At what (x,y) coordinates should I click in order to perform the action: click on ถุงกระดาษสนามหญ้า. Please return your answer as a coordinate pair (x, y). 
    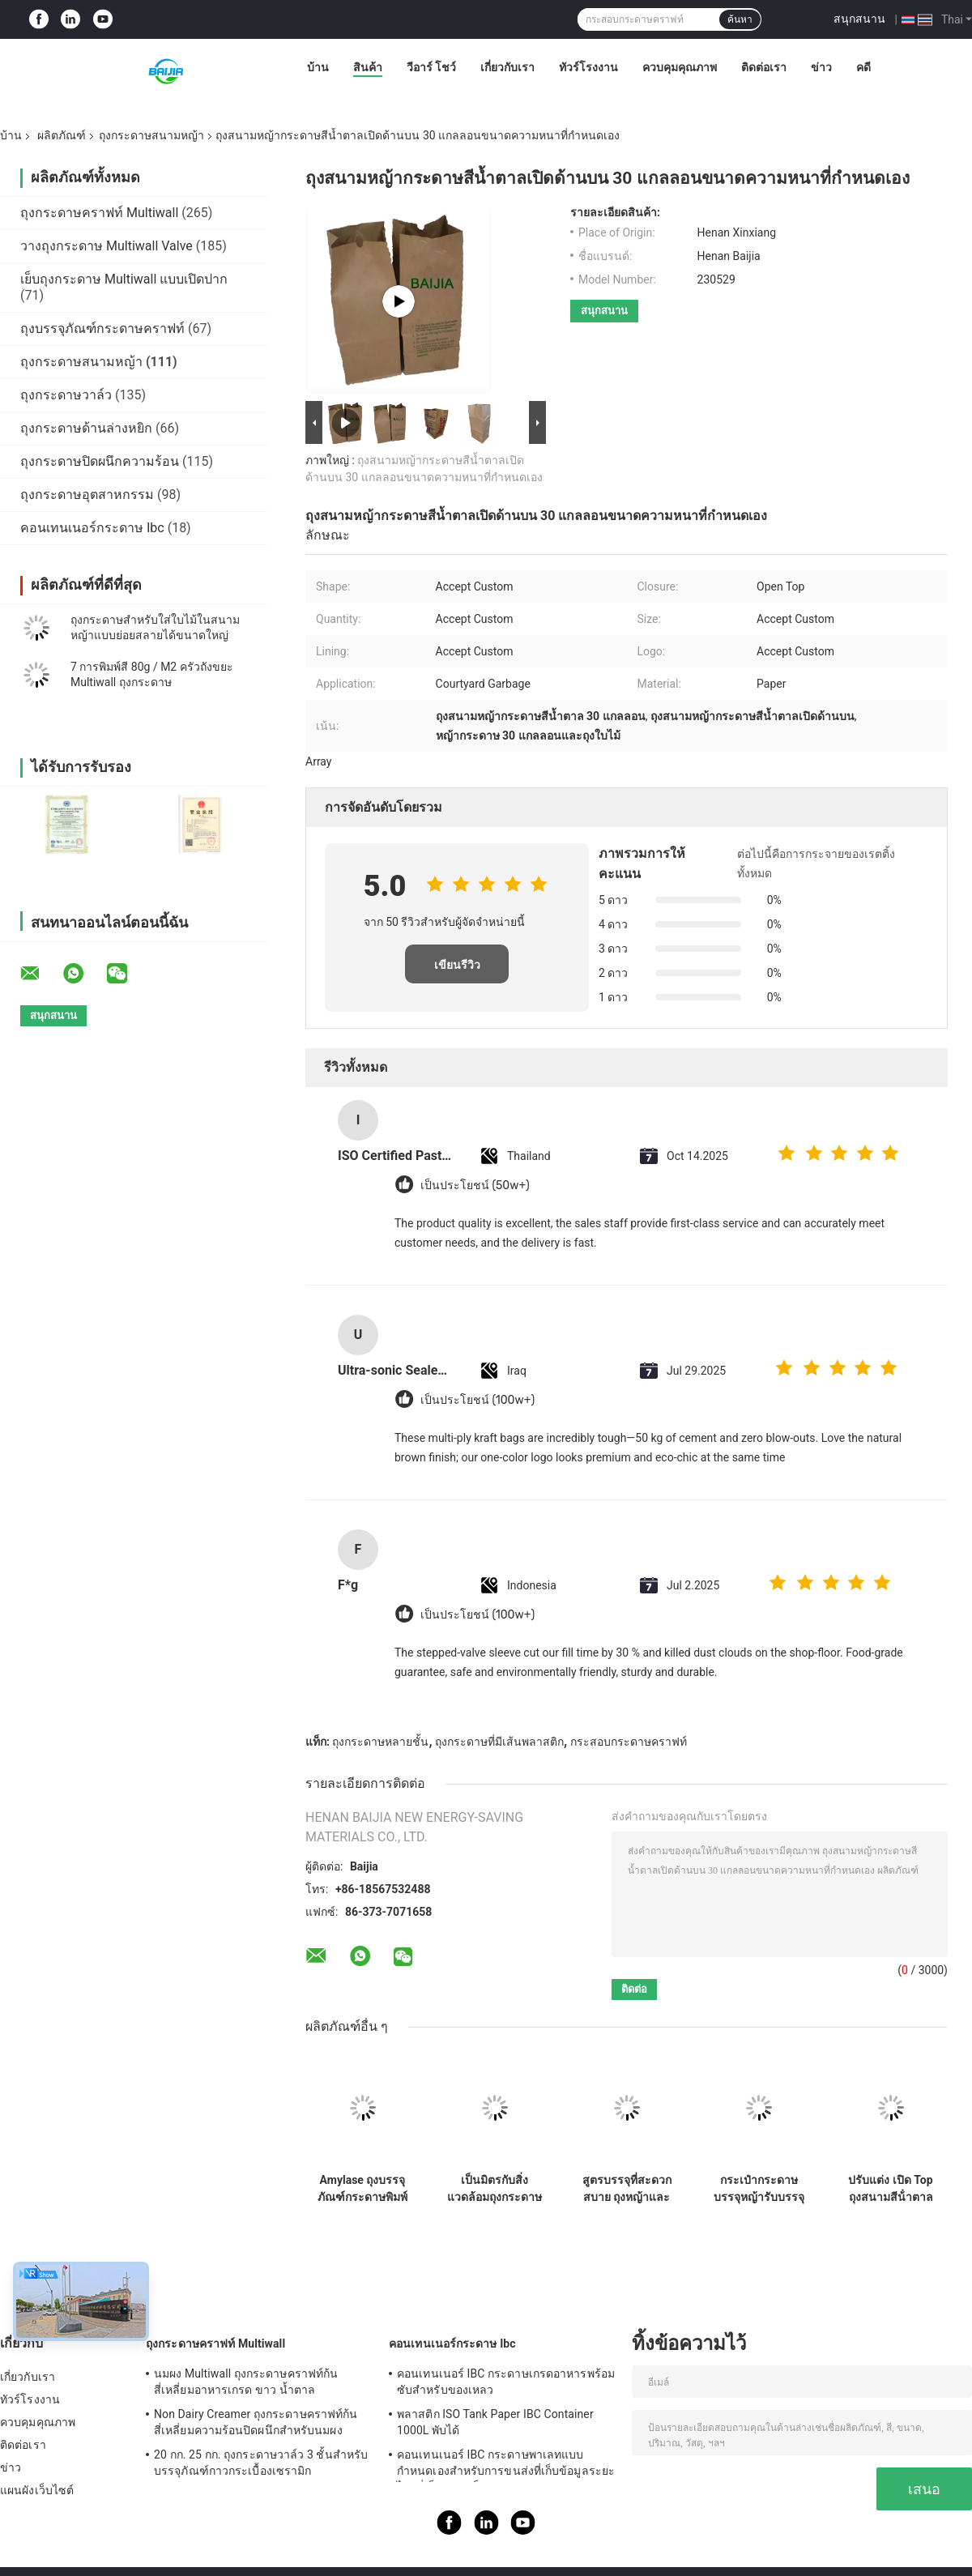
    Looking at the image, I should click on (151, 135).